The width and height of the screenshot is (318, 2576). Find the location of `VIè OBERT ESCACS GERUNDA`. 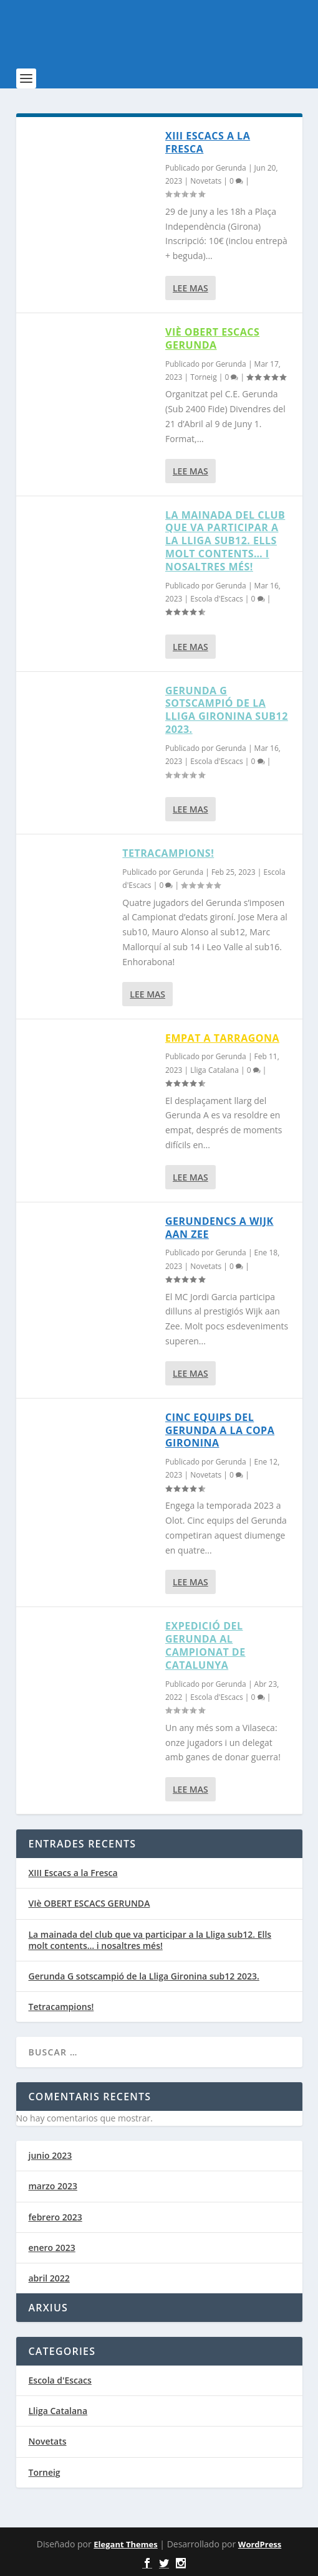

VIè OBERT ESCACS GERUNDA is located at coordinates (212, 338).